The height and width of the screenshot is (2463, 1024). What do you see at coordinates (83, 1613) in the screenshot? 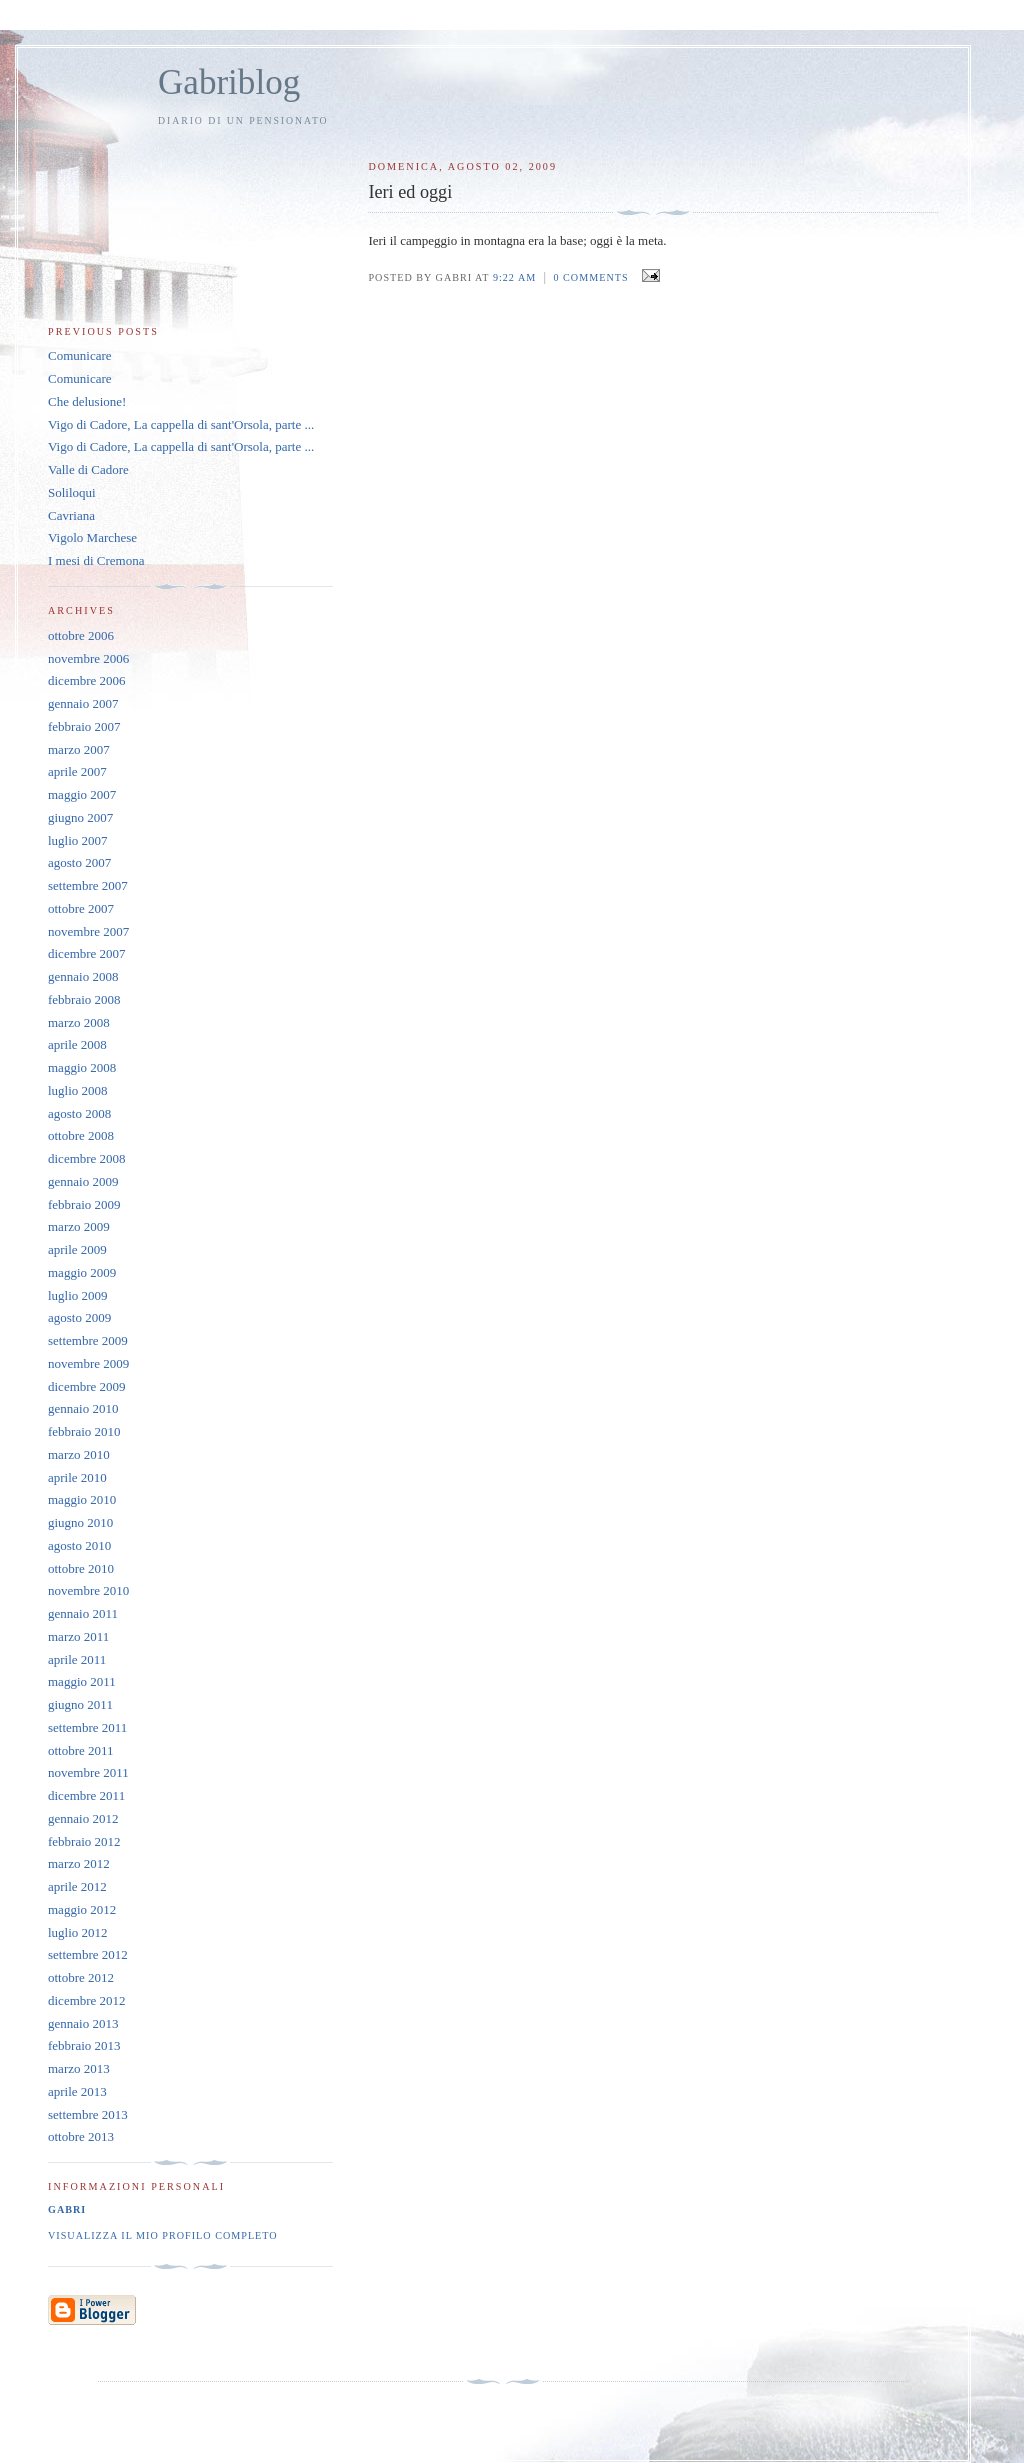
I see `gennaio 2011` at bounding box center [83, 1613].